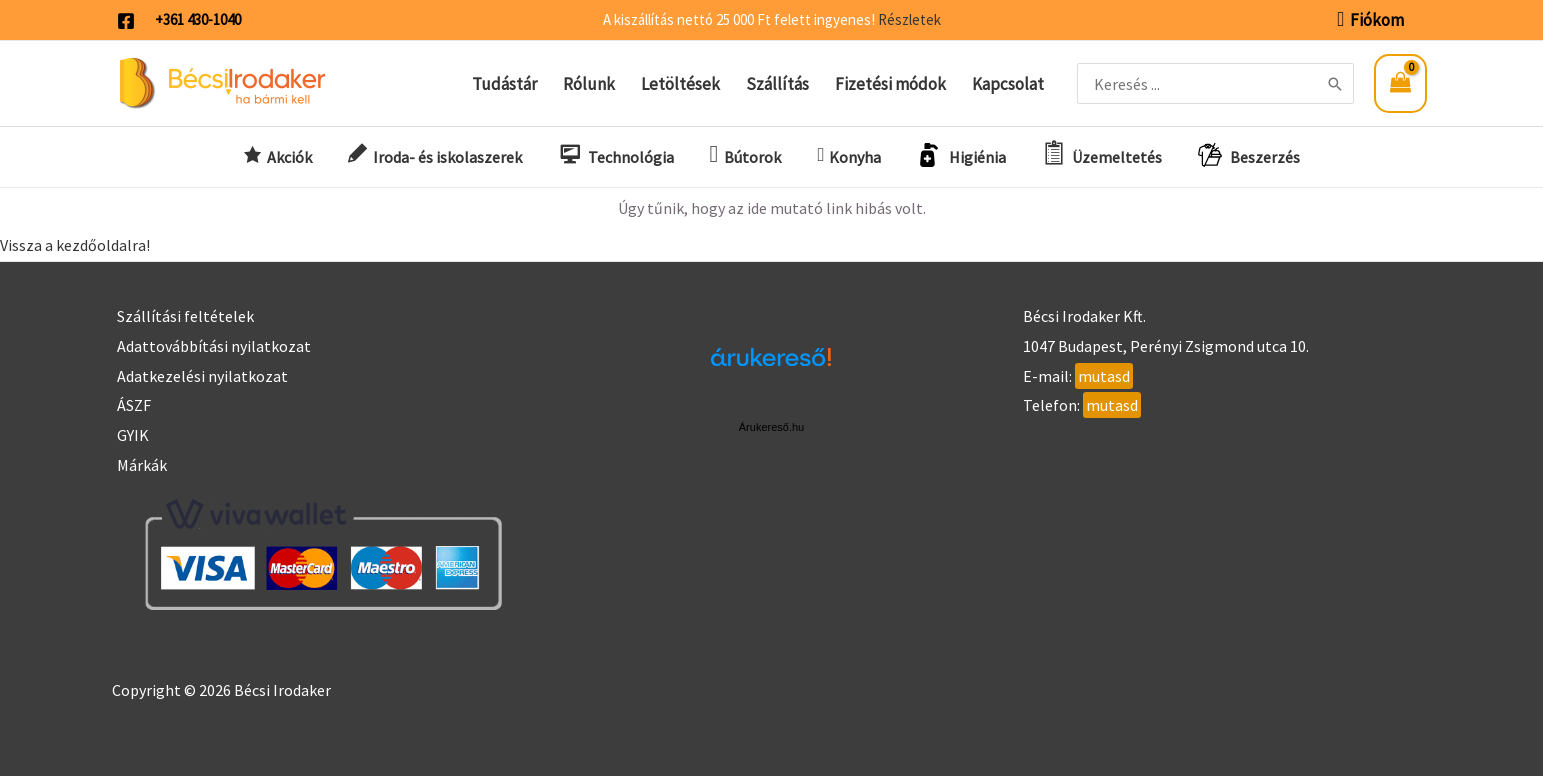 The height and width of the screenshot is (776, 1543). I want to click on +361 430-1040, so click(198, 19).